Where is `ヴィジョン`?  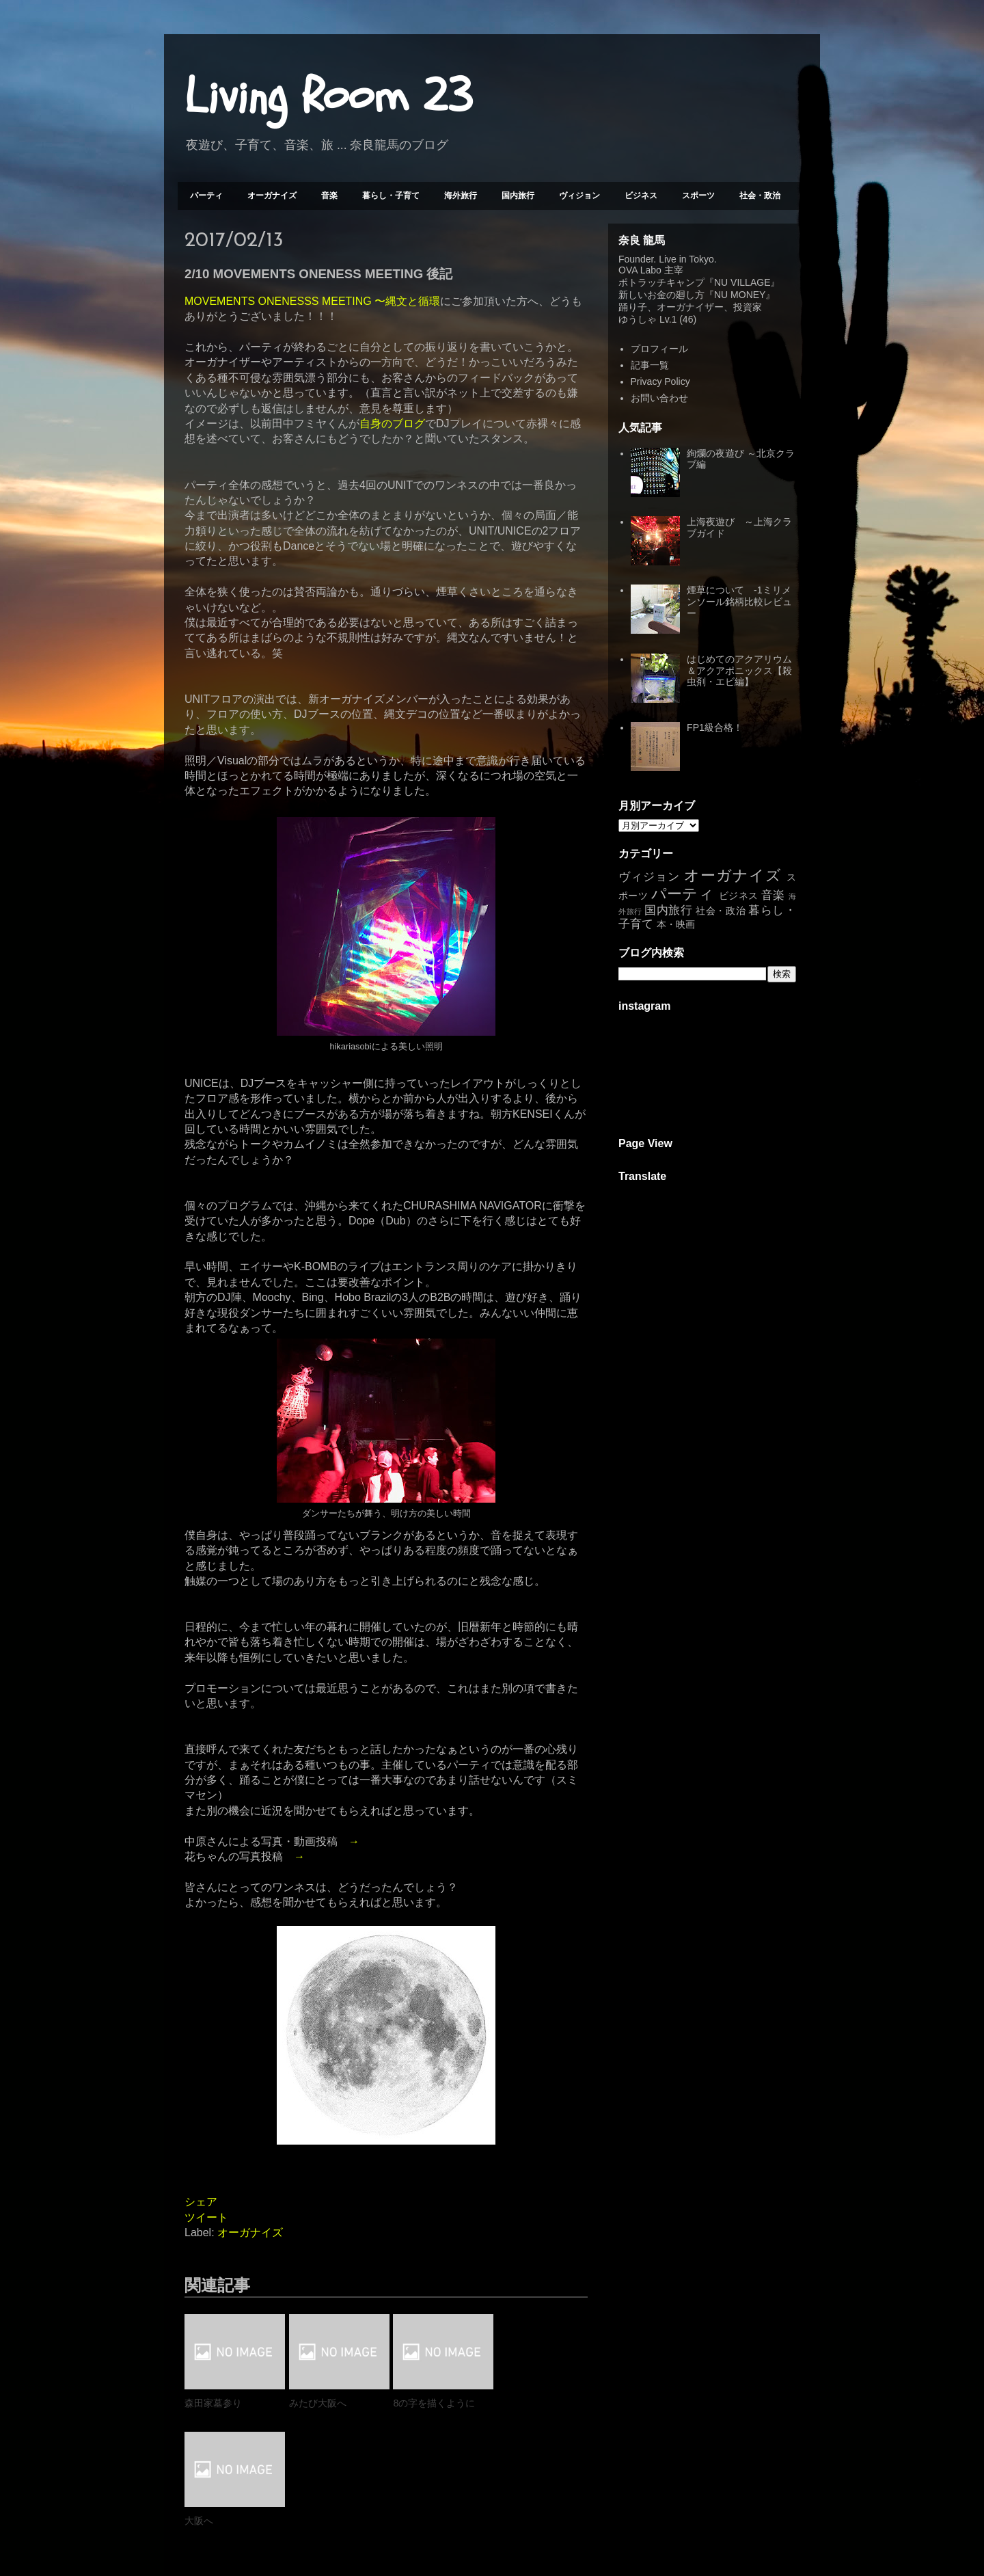
ヴィジョン is located at coordinates (579, 195).